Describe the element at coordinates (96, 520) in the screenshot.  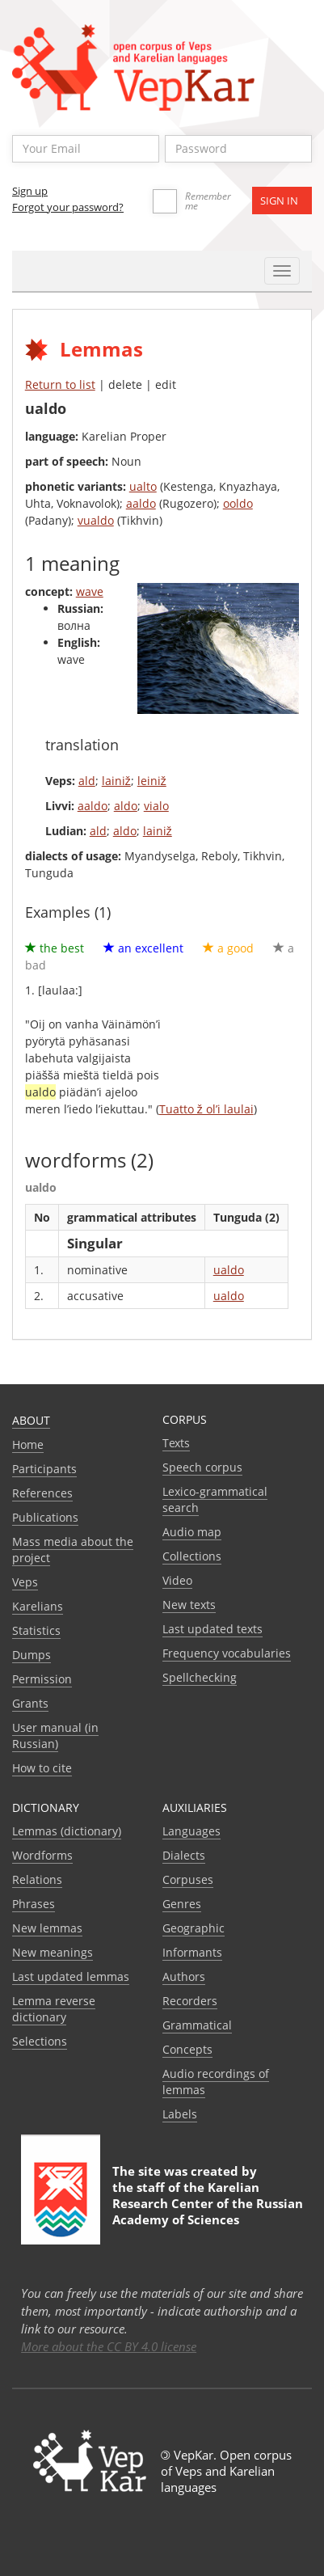
I see `vualdo` at that location.